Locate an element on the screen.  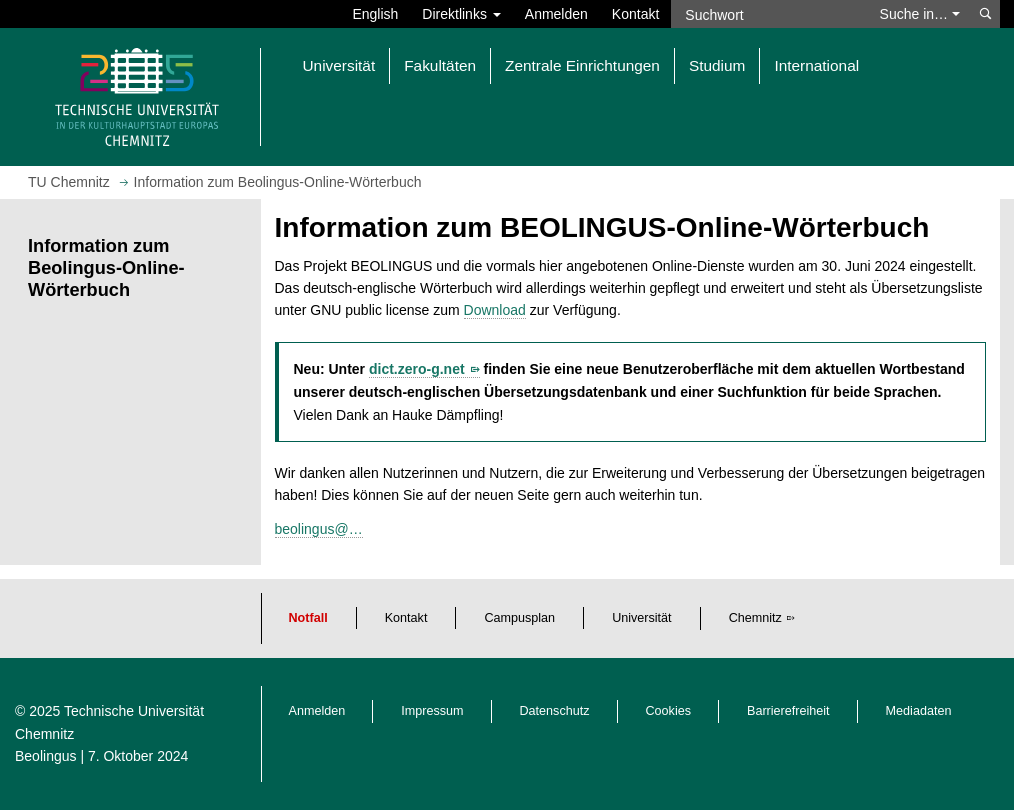
[Suchwort] is located at coordinates (769, 14).